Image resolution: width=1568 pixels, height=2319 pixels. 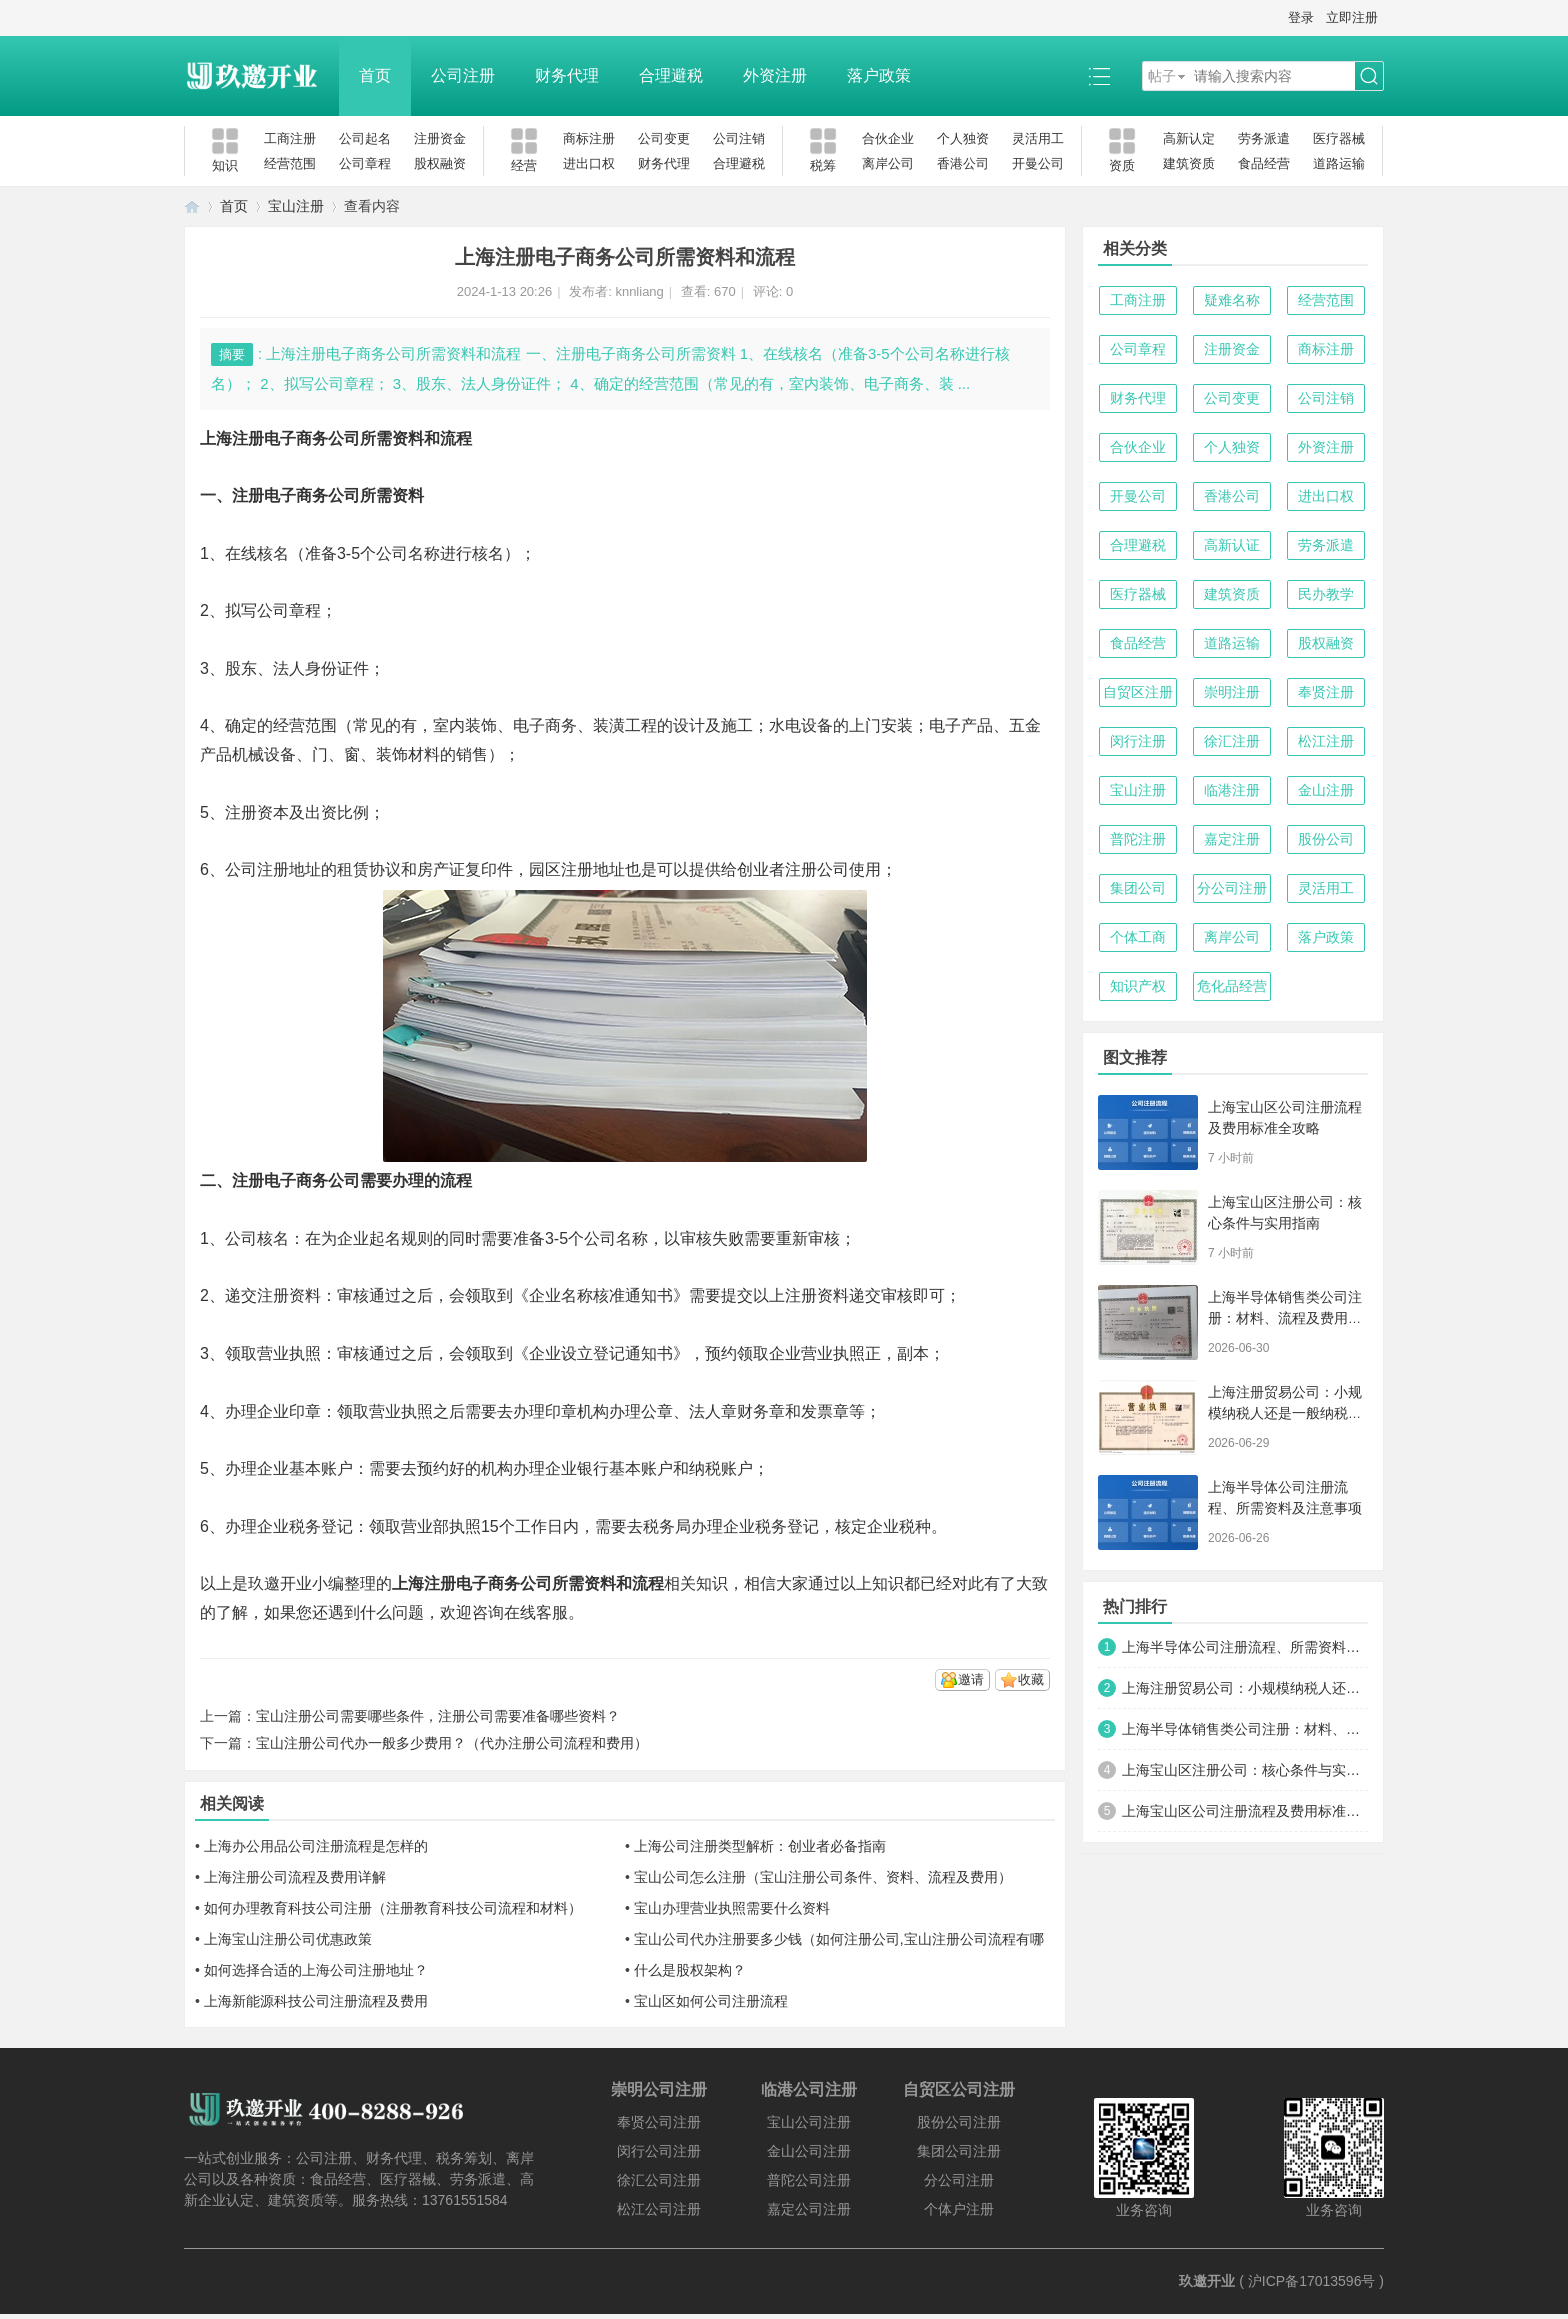 I want to click on 帖子, so click(x=1162, y=76).